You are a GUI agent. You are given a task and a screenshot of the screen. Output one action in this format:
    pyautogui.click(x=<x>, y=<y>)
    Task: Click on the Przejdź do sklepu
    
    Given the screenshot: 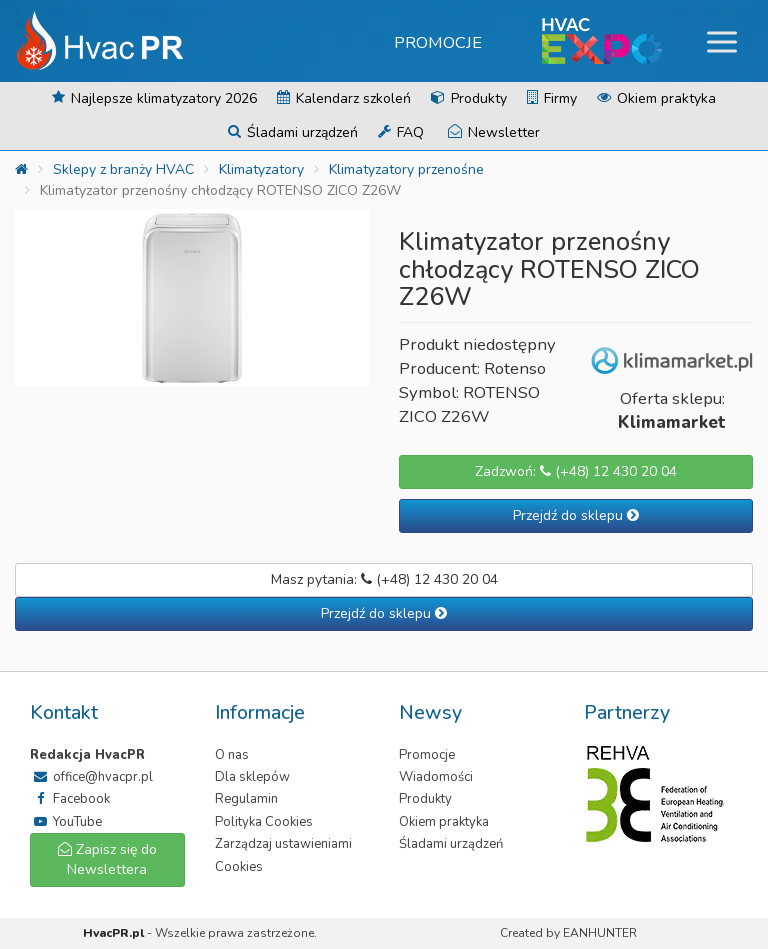 What is the action you would take?
    pyautogui.click(x=576, y=515)
    